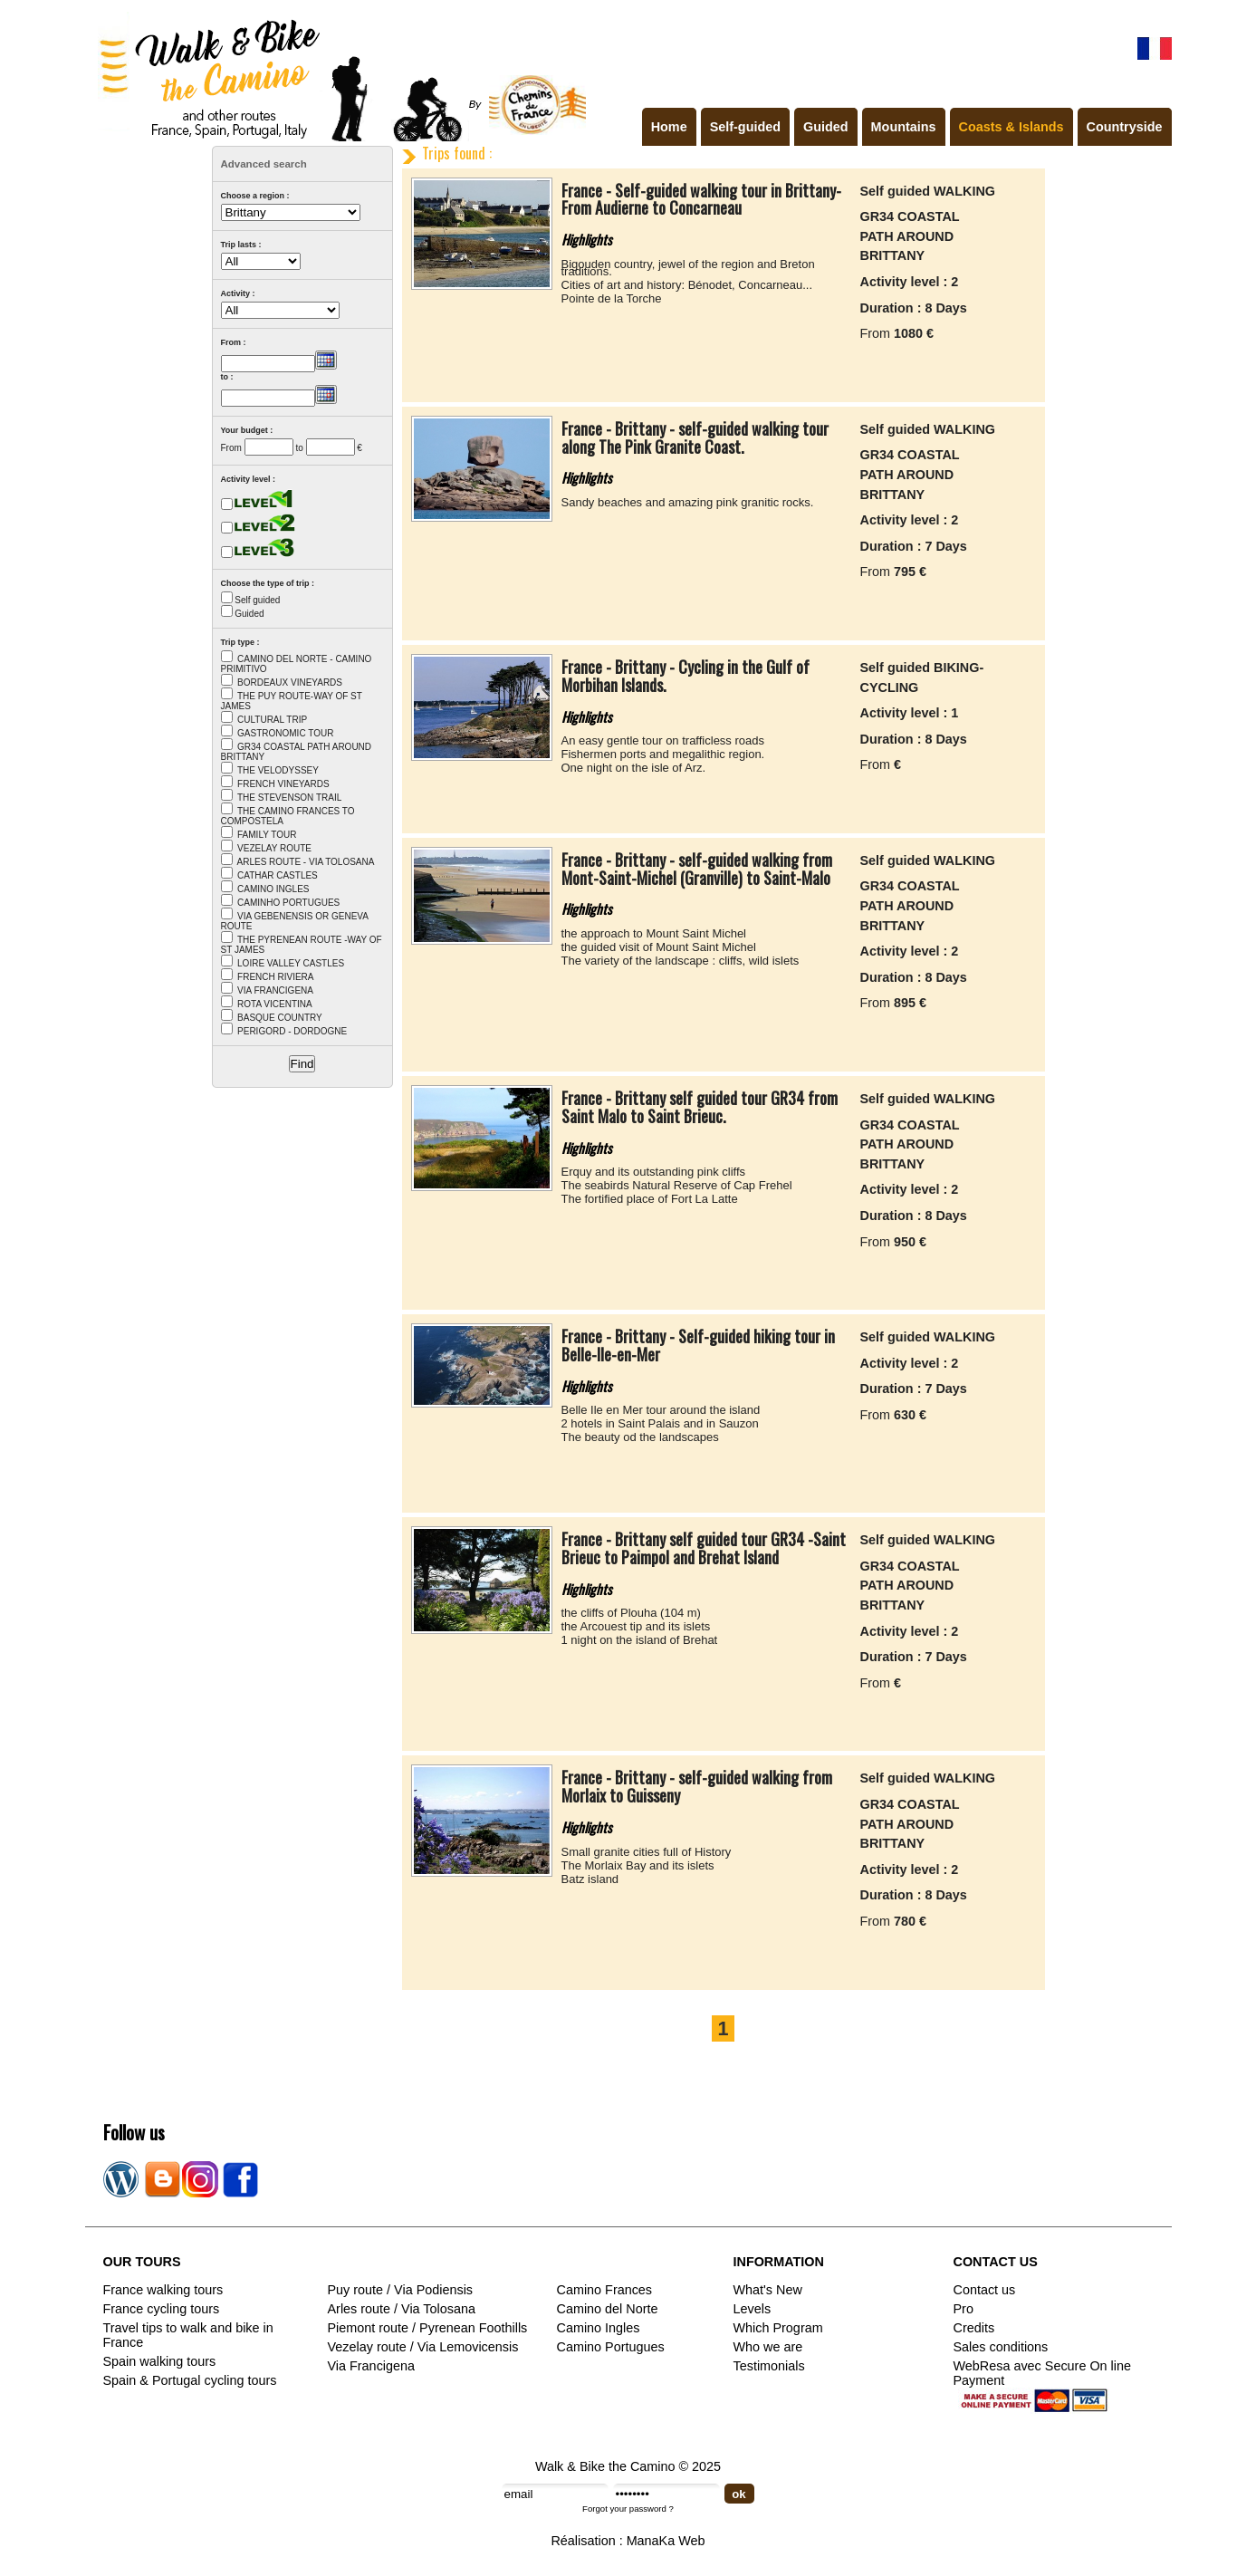 This screenshot has height=2576, width=1256. What do you see at coordinates (161, 2309) in the screenshot?
I see `France cycling tours` at bounding box center [161, 2309].